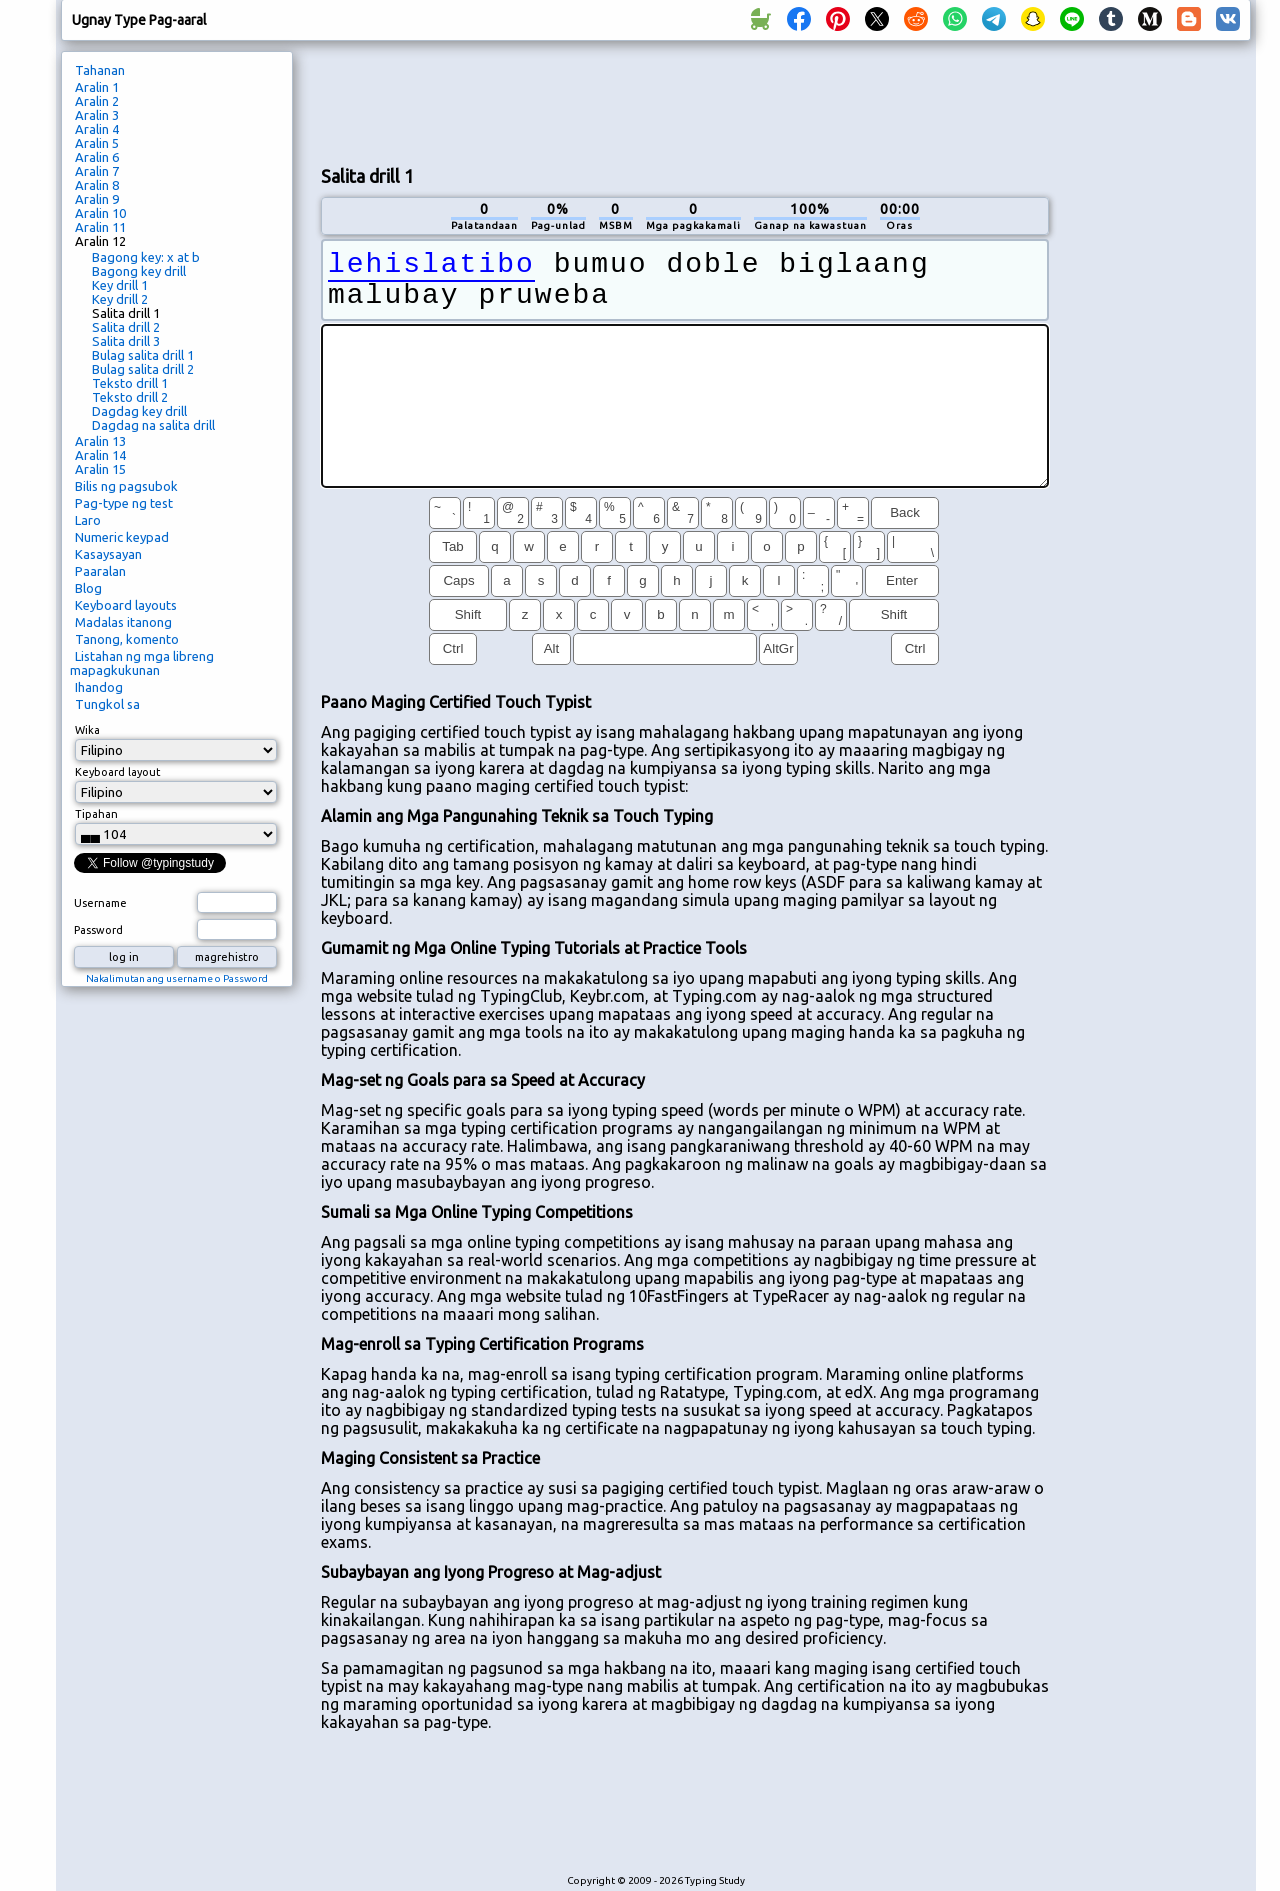 This screenshot has width=1280, height=1891. What do you see at coordinates (142, 663) in the screenshot?
I see `Listahan ng mga libreng mapagkukunan` at bounding box center [142, 663].